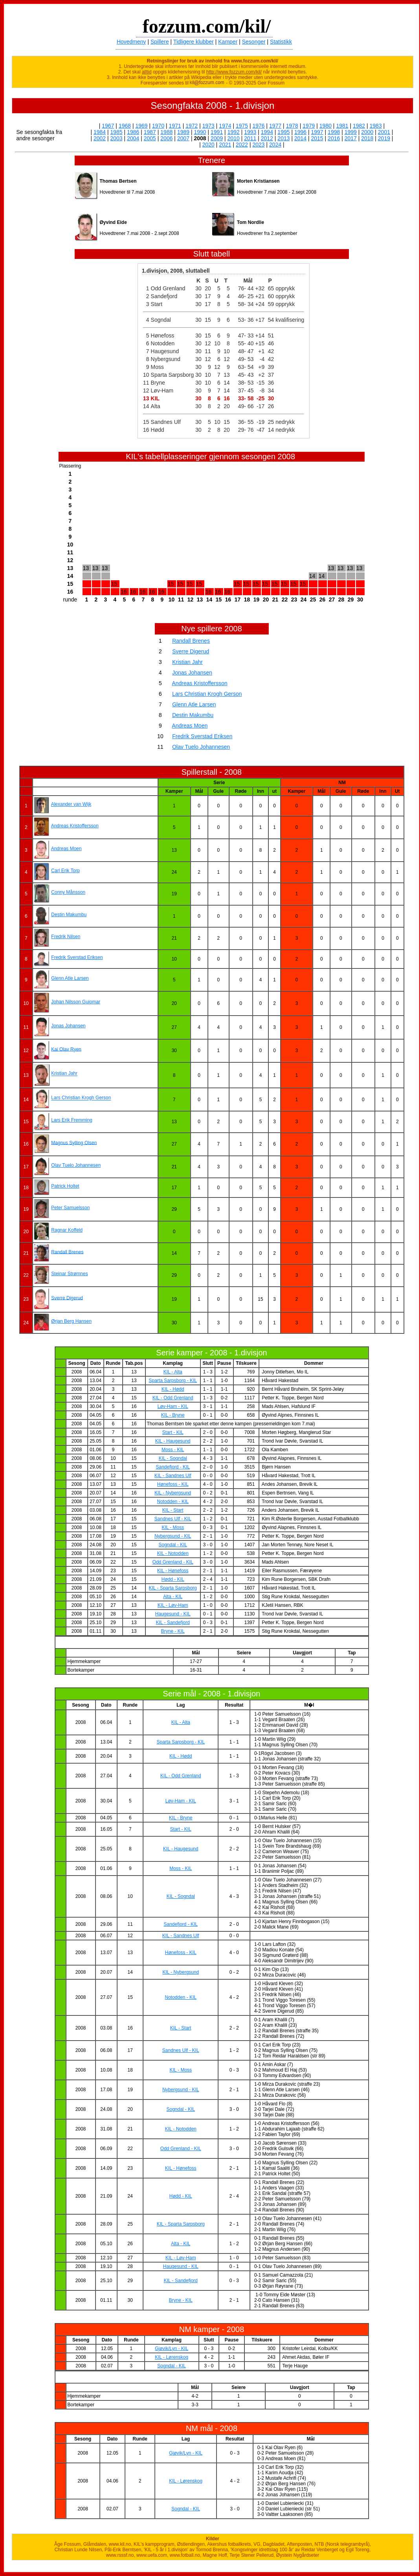  What do you see at coordinates (283, 138) in the screenshot?
I see `2013` at bounding box center [283, 138].